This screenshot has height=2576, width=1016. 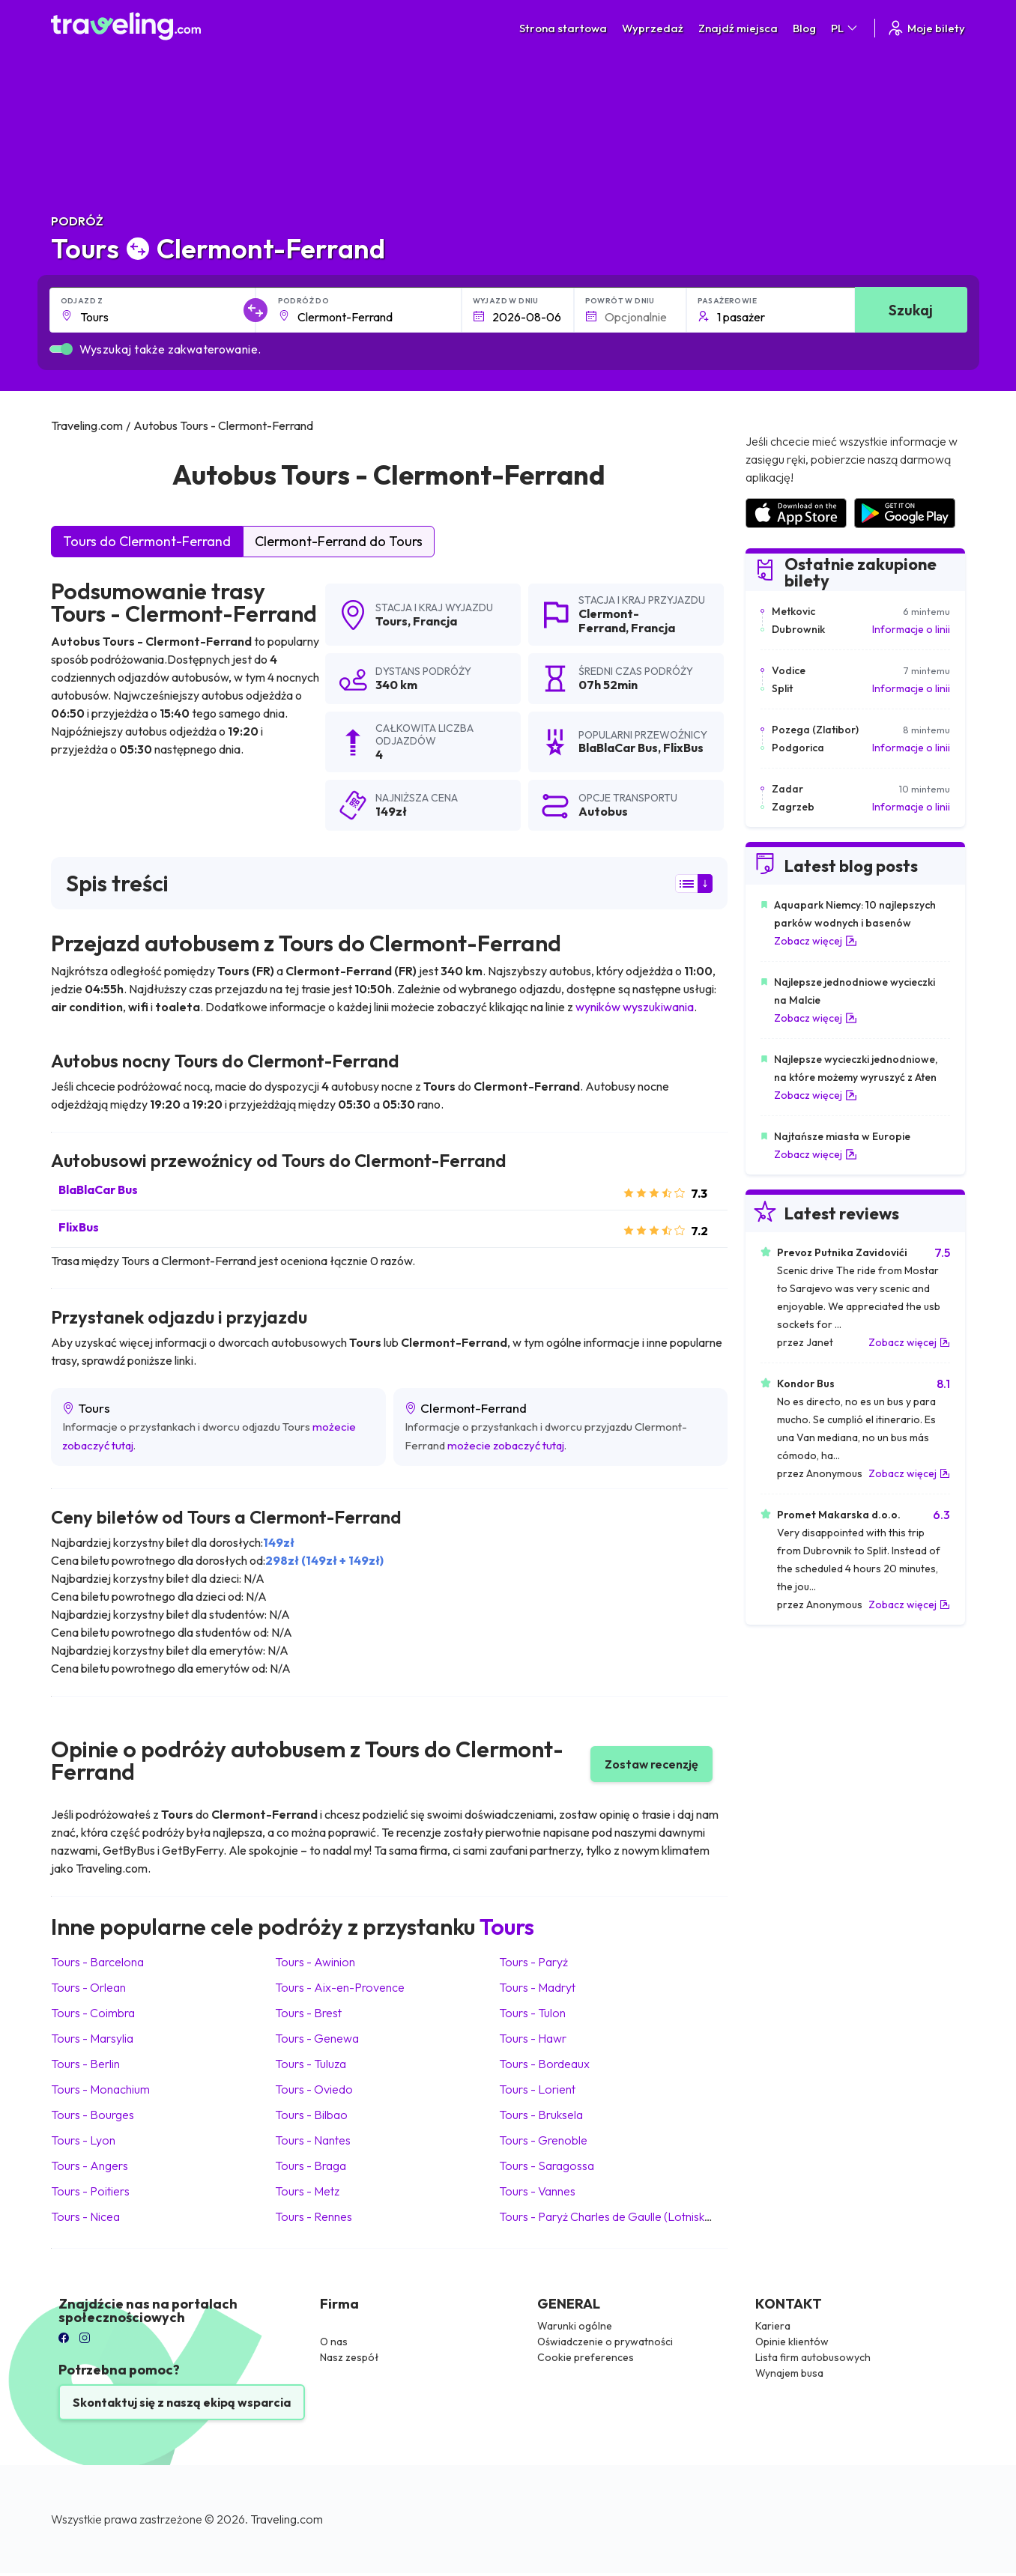 I want to click on Clermont-Ferrand, so click(x=608, y=620).